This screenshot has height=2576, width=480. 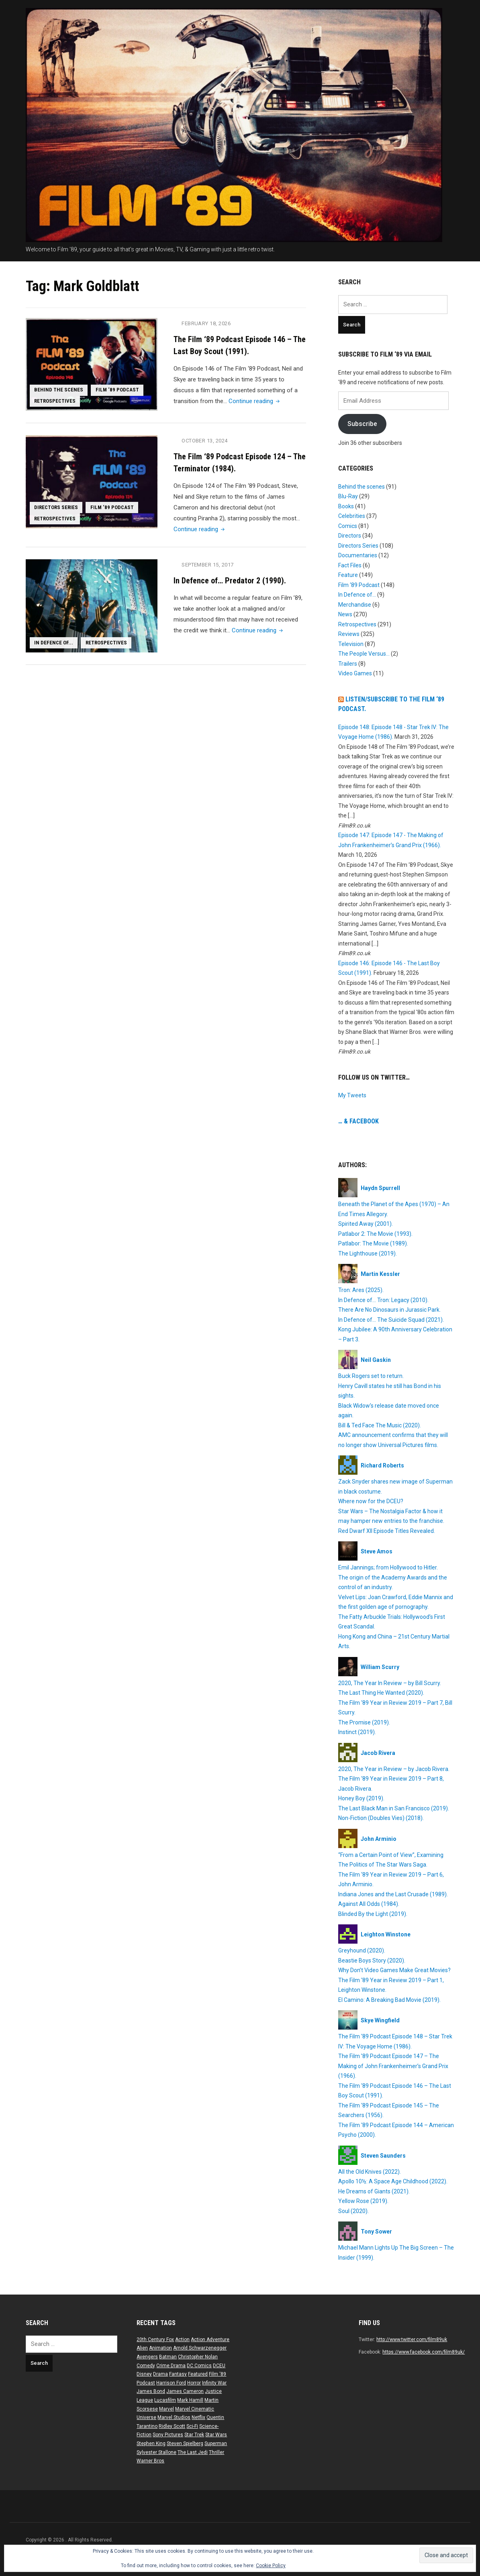 What do you see at coordinates (375, 1234) in the screenshot?
I see `Patlabor 2: The Movie (1993).` at bounding box center [375, 1234].